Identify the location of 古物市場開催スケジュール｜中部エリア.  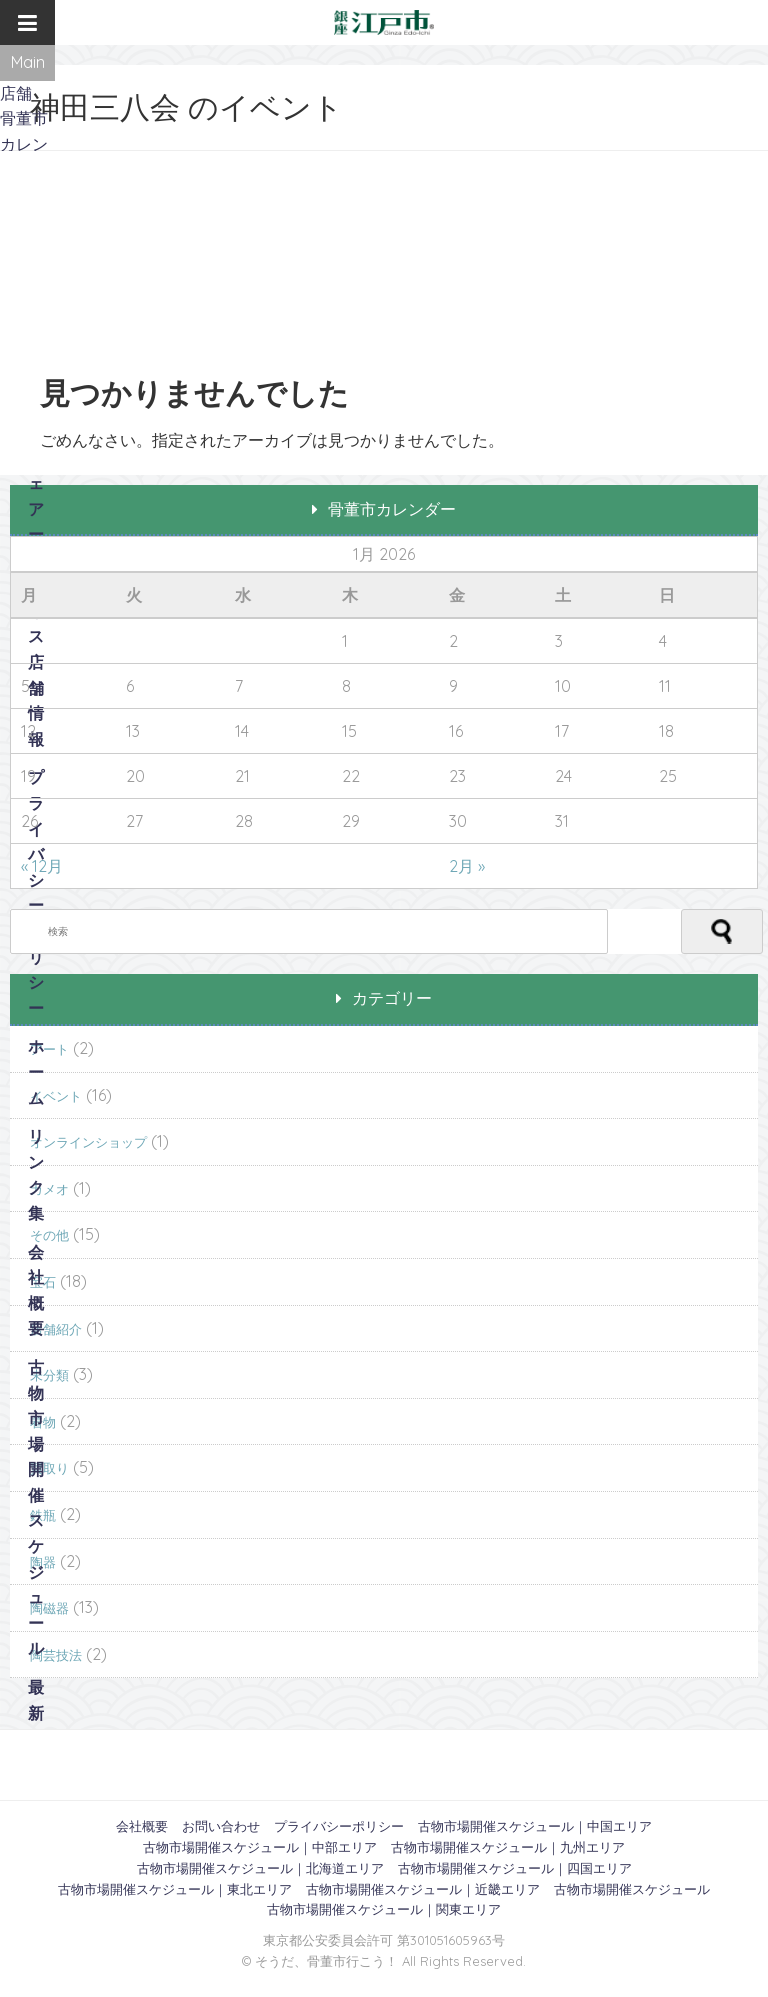
(260, 1847).